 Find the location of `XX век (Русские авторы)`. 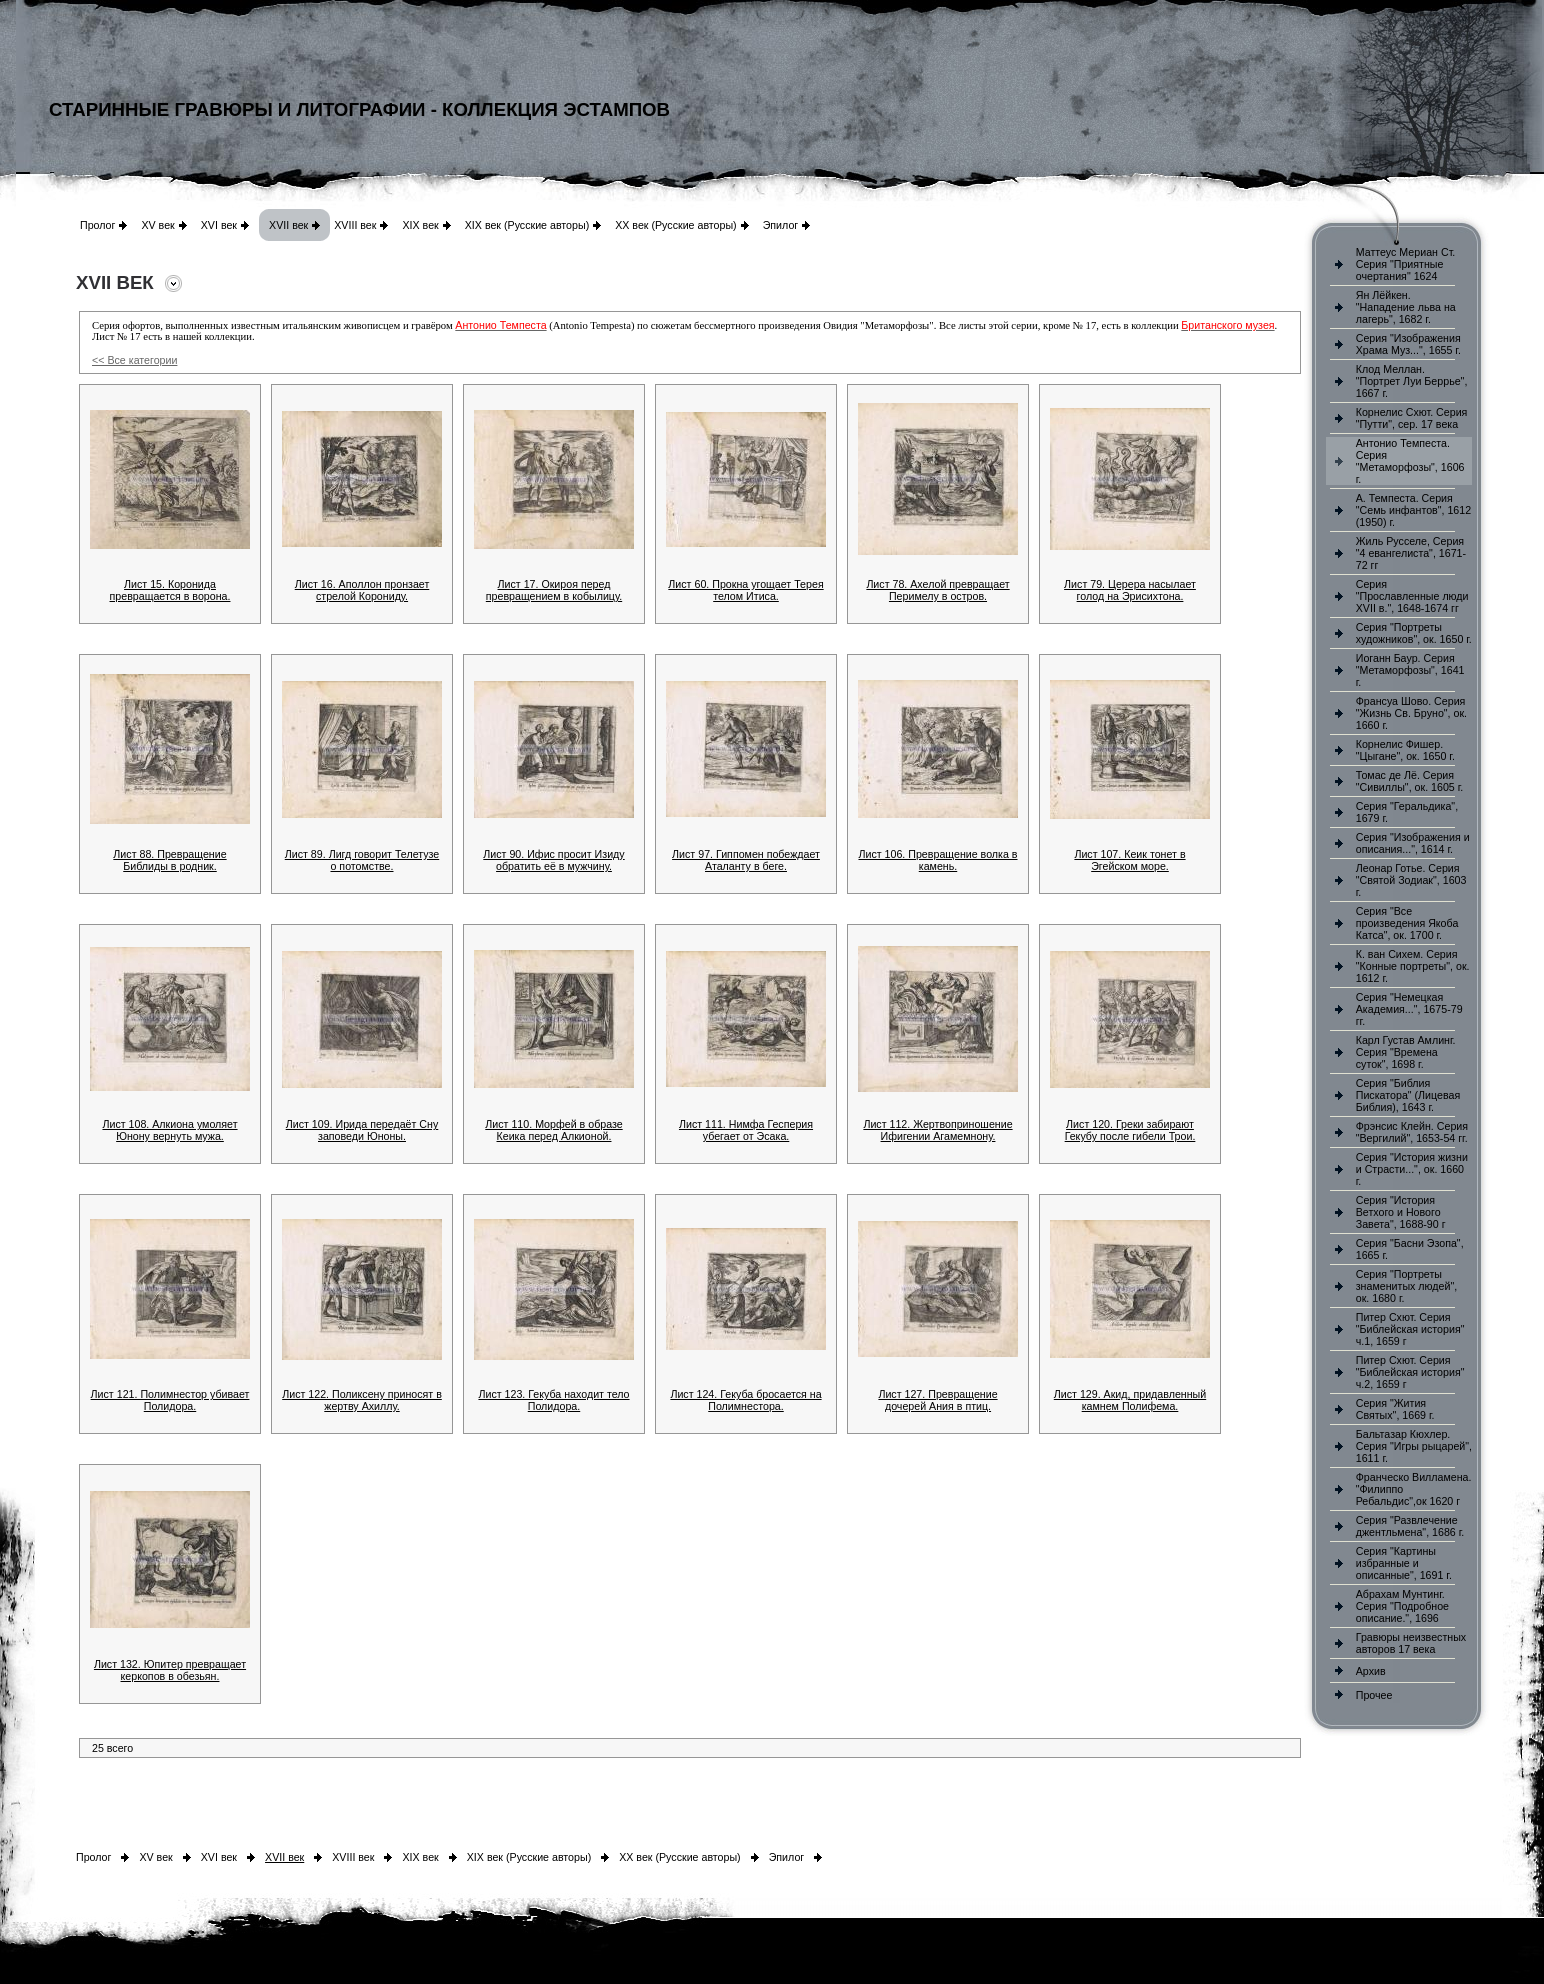

XX век (Русские авторы) is located at coordinates (675, 225).